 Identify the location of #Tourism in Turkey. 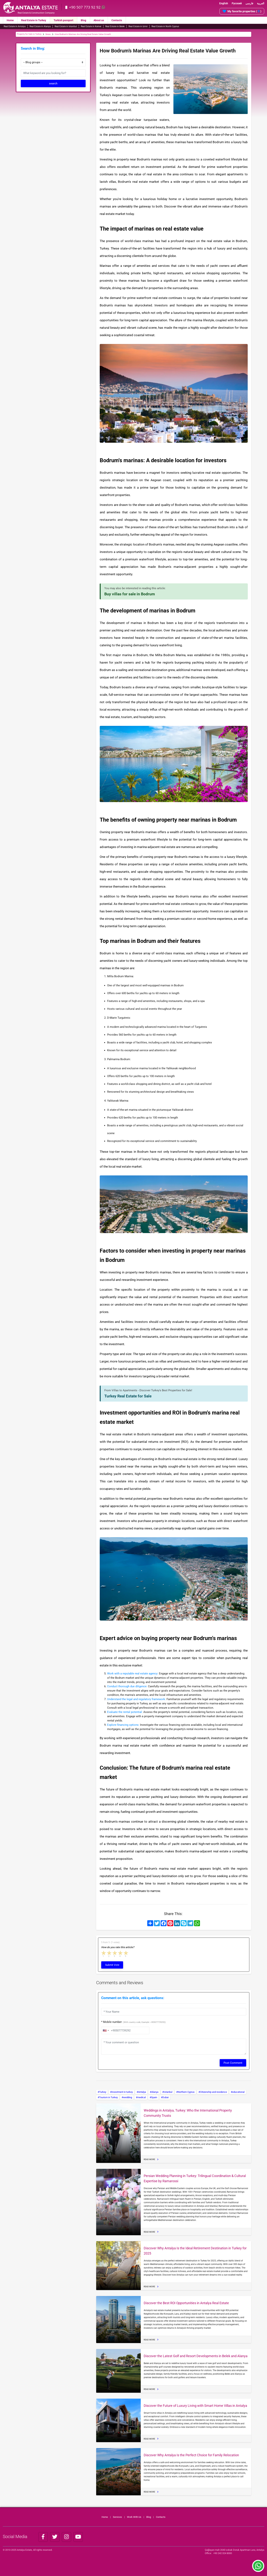
(108, 2097).